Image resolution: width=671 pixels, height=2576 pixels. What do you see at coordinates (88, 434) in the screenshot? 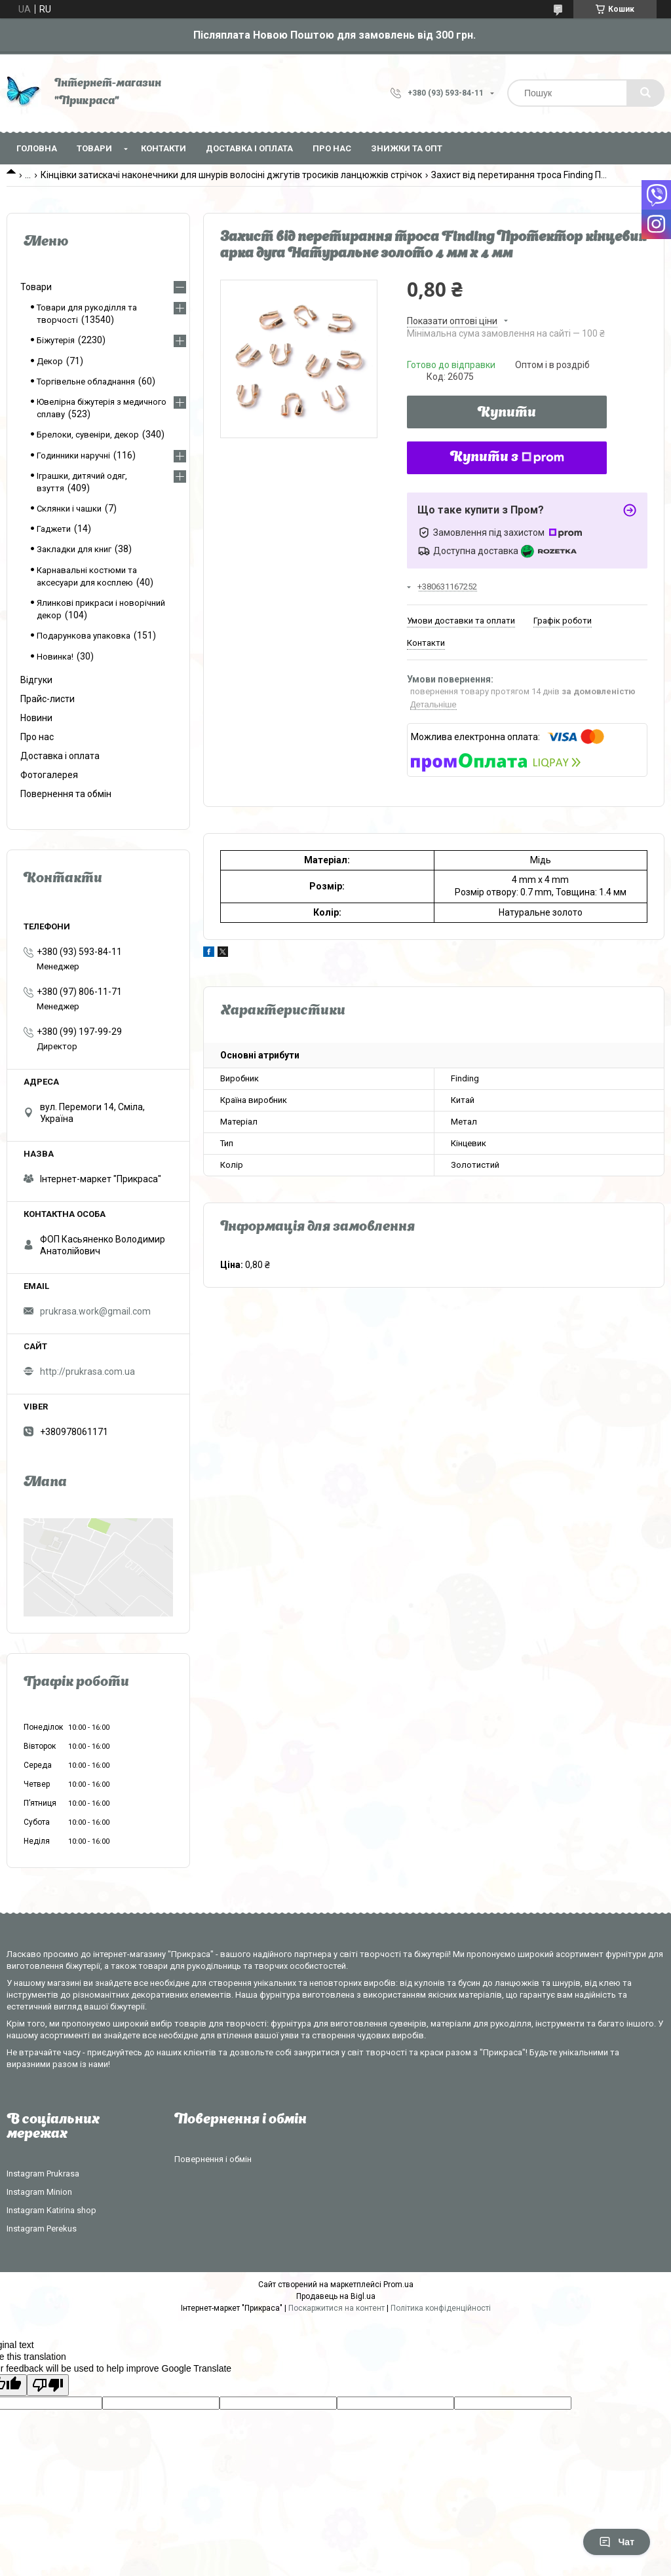
I see `Брелоки, сувеніри, декор` at bounding box center [88, 434].